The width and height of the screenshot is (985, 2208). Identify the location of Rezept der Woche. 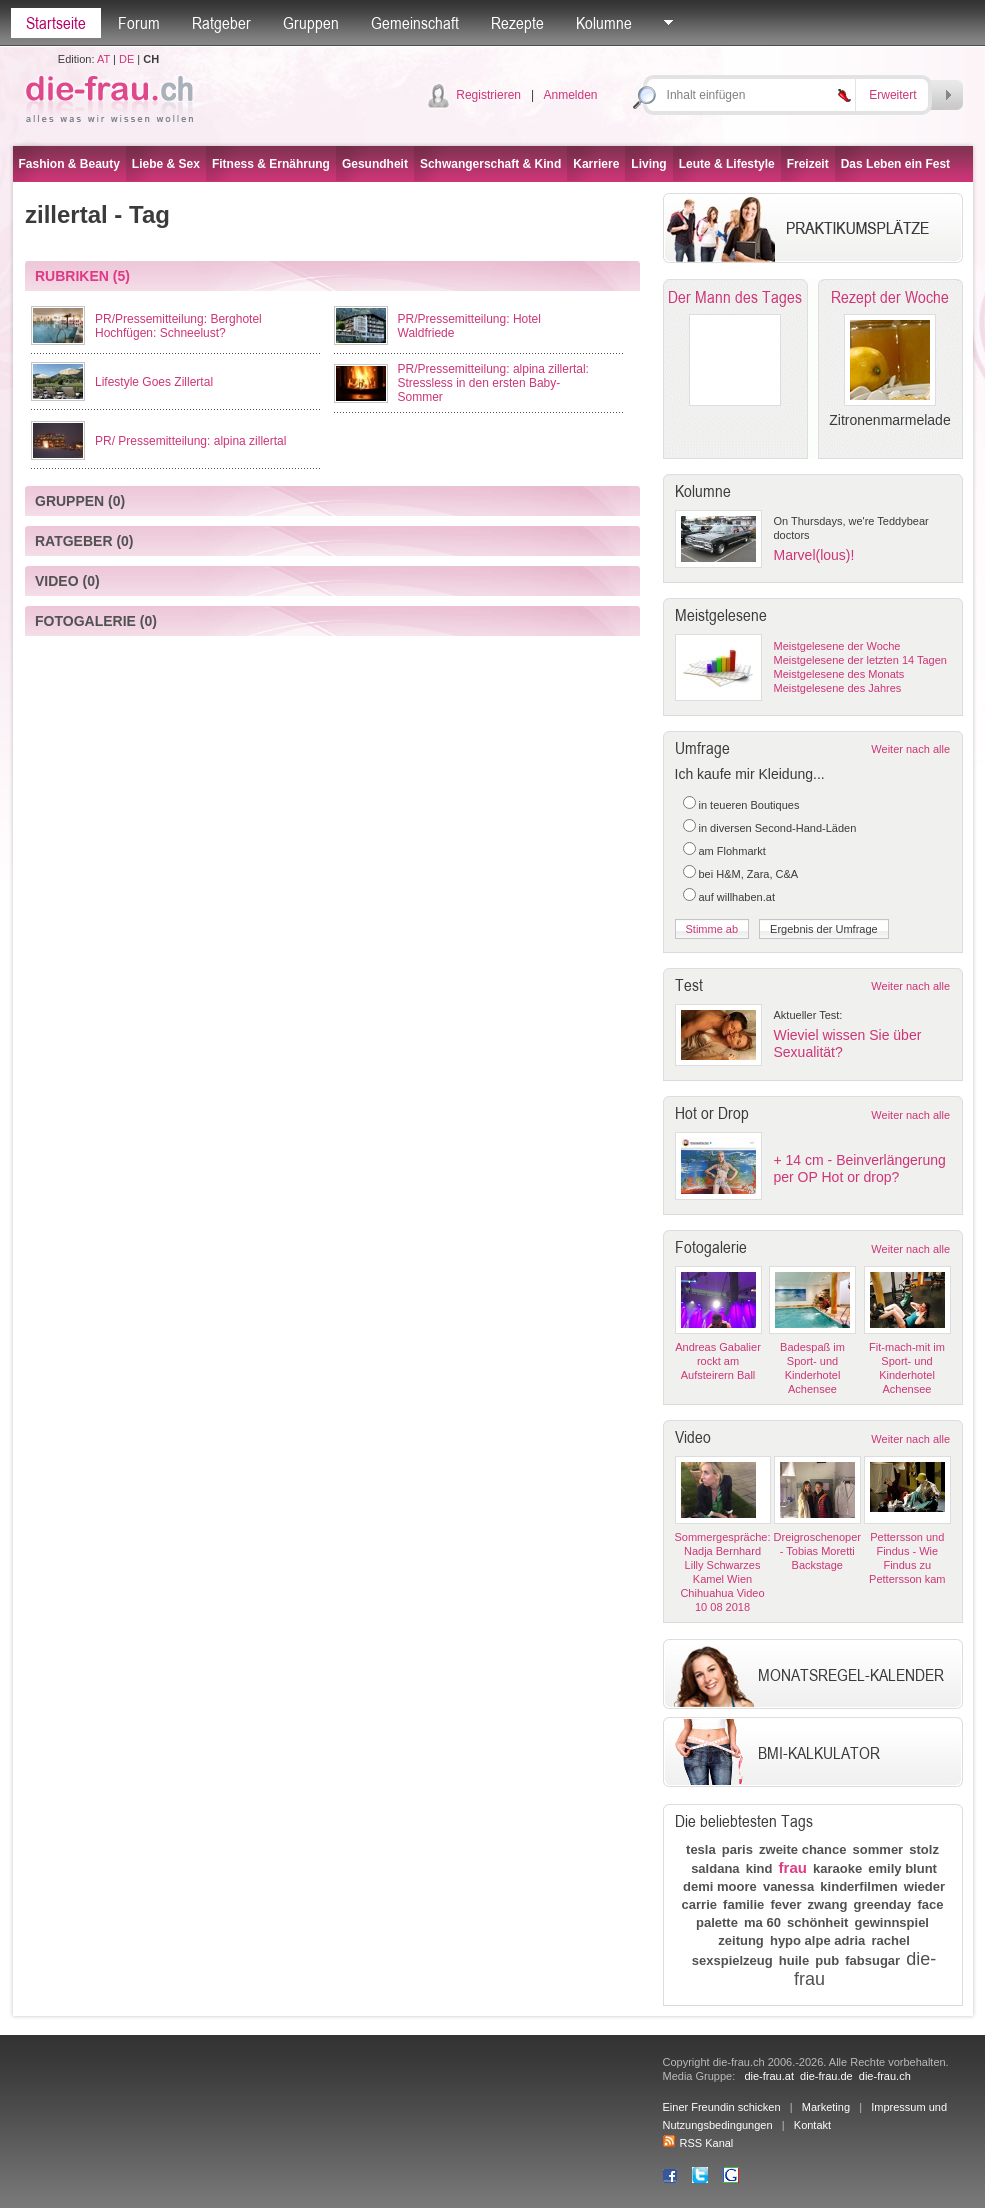
(890, 297).